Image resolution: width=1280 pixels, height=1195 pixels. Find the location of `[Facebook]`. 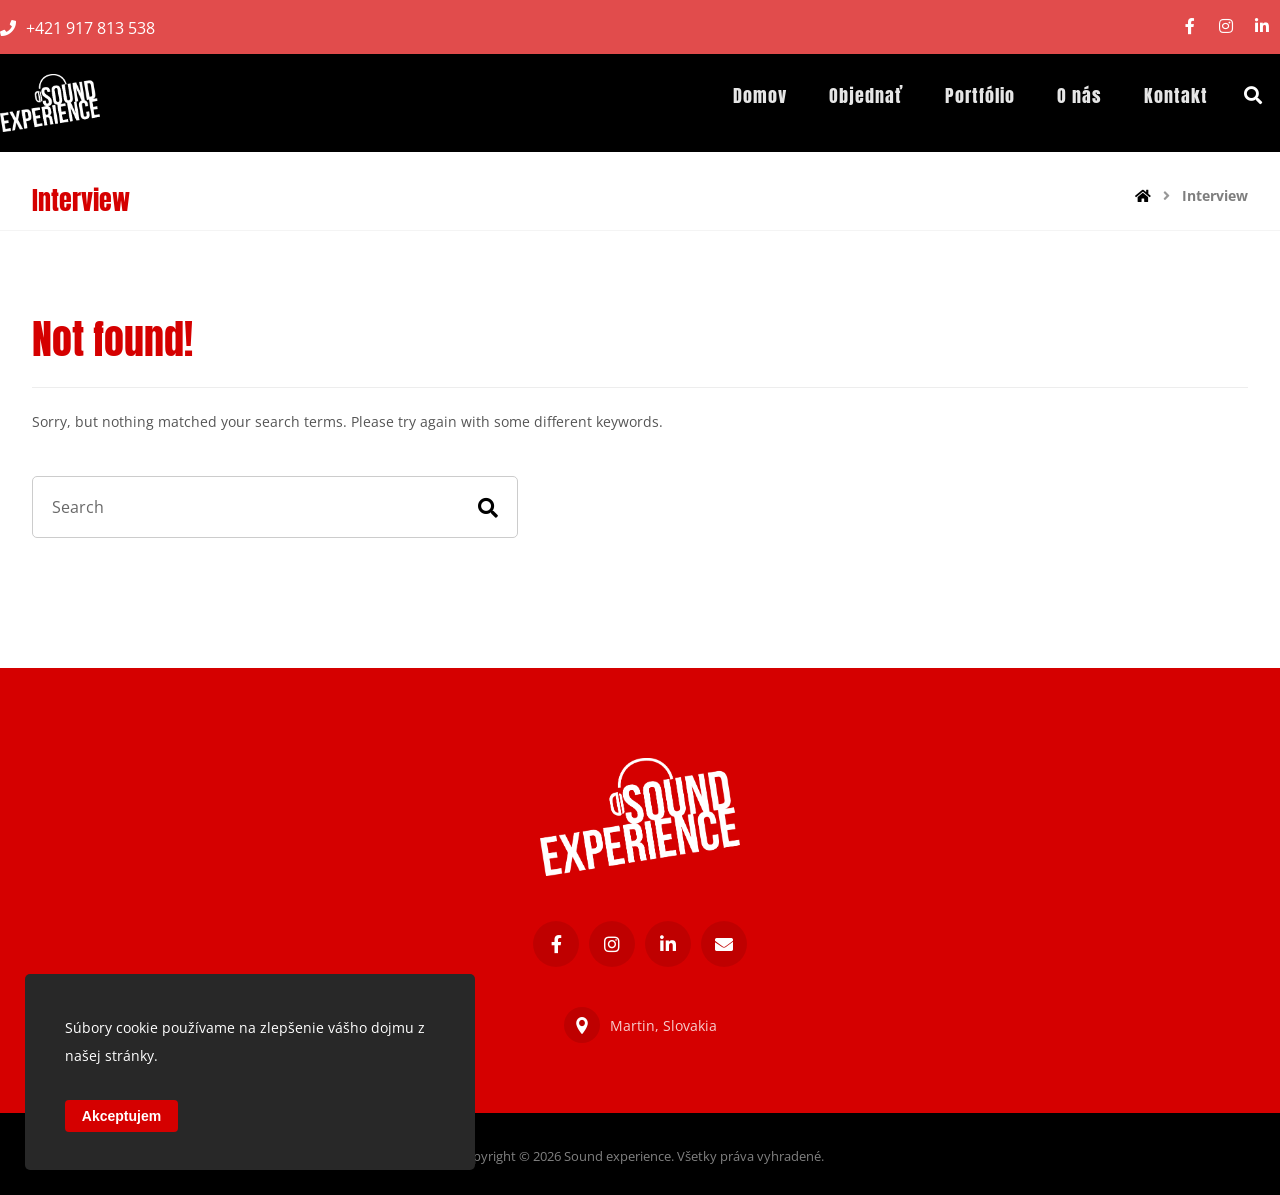

[Facebook] is located at coordinates (1190, 26).